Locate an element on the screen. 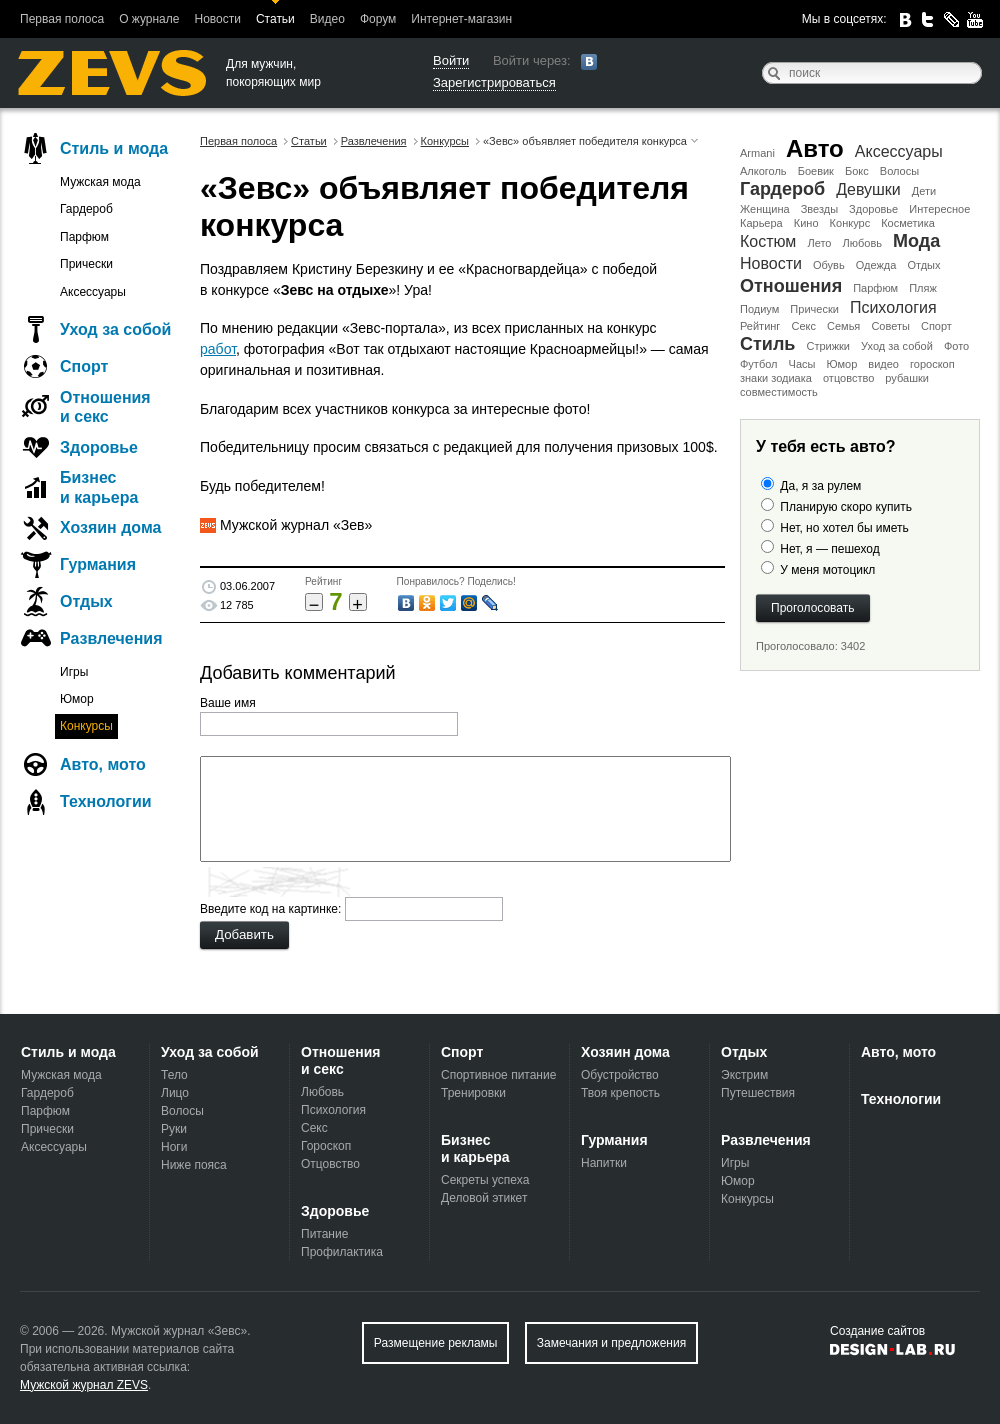 The width and height of the screenshot is (1000, 1424). Подиум is located at coordinates (759, 309).